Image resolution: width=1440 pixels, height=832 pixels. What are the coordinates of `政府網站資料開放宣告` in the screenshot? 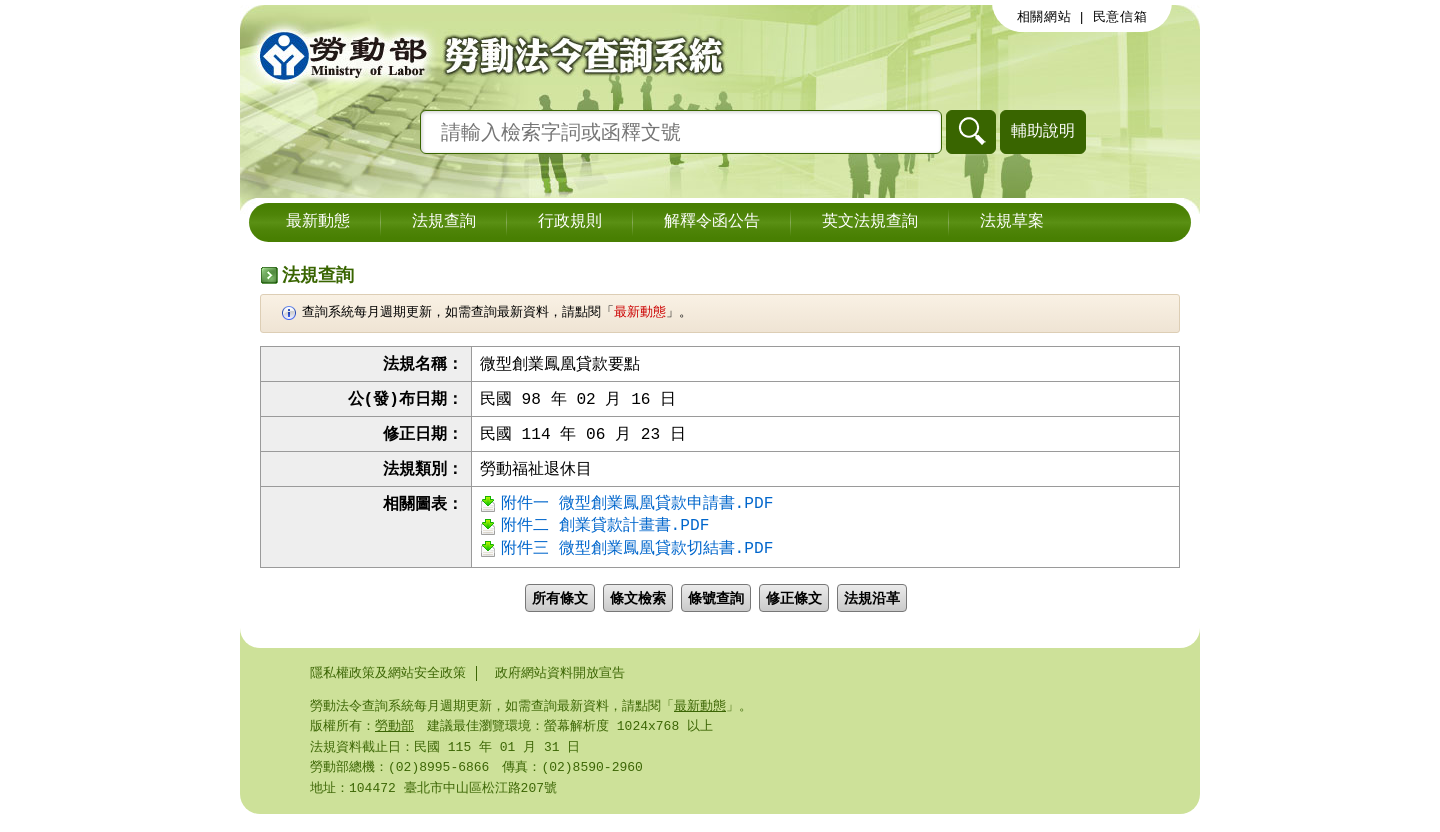 It's located at (560, 685).